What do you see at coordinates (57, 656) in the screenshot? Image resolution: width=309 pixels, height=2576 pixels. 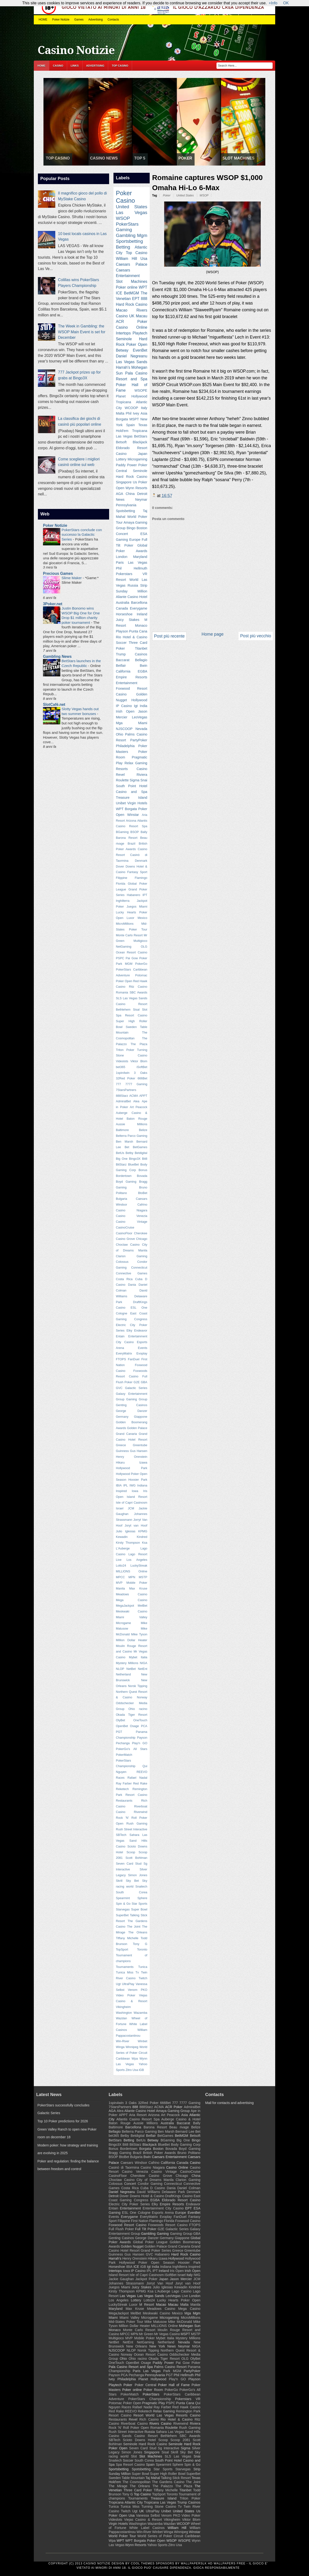 I see `Gambling News` at bounding box center [57, 656].